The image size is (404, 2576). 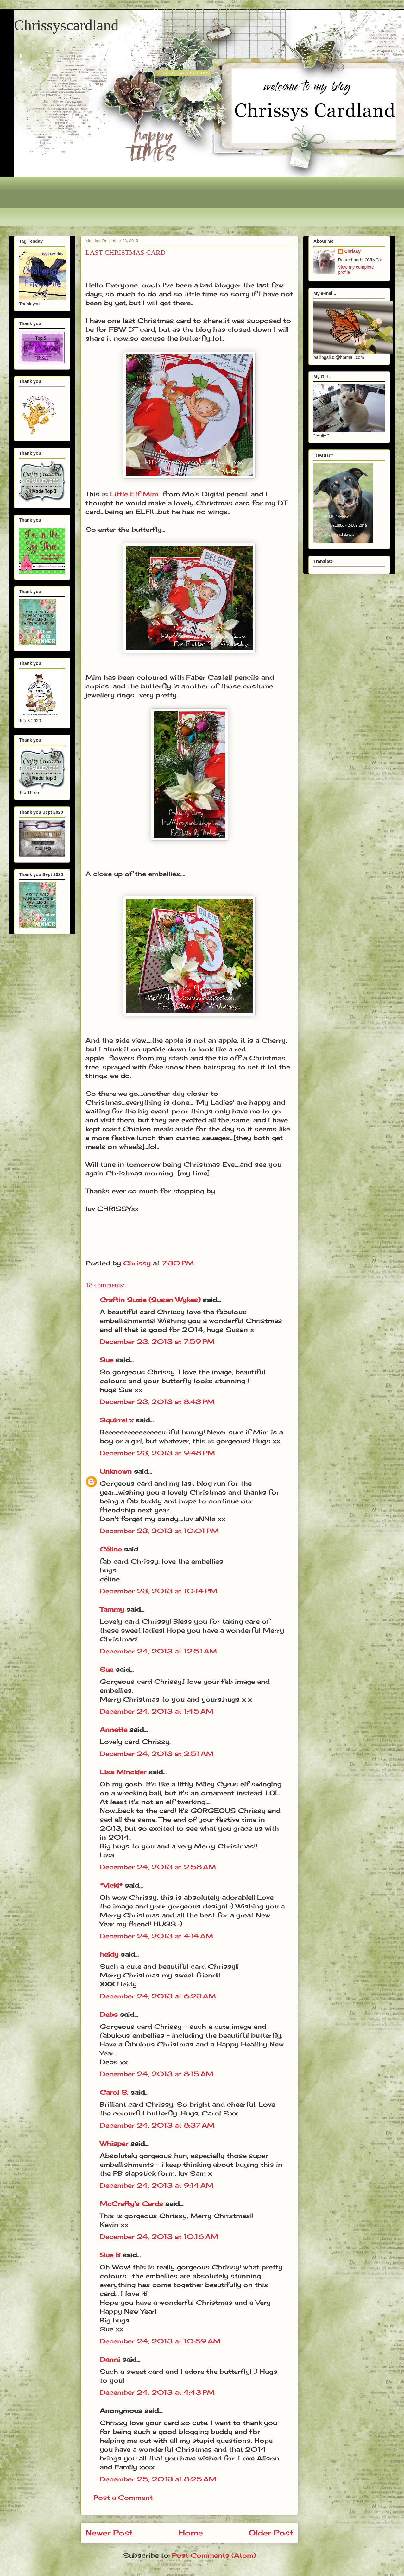 What do you see at coordinates (116, 1471) in the screenshot?
I see `Unknown` at bounding box center [116, 1471].